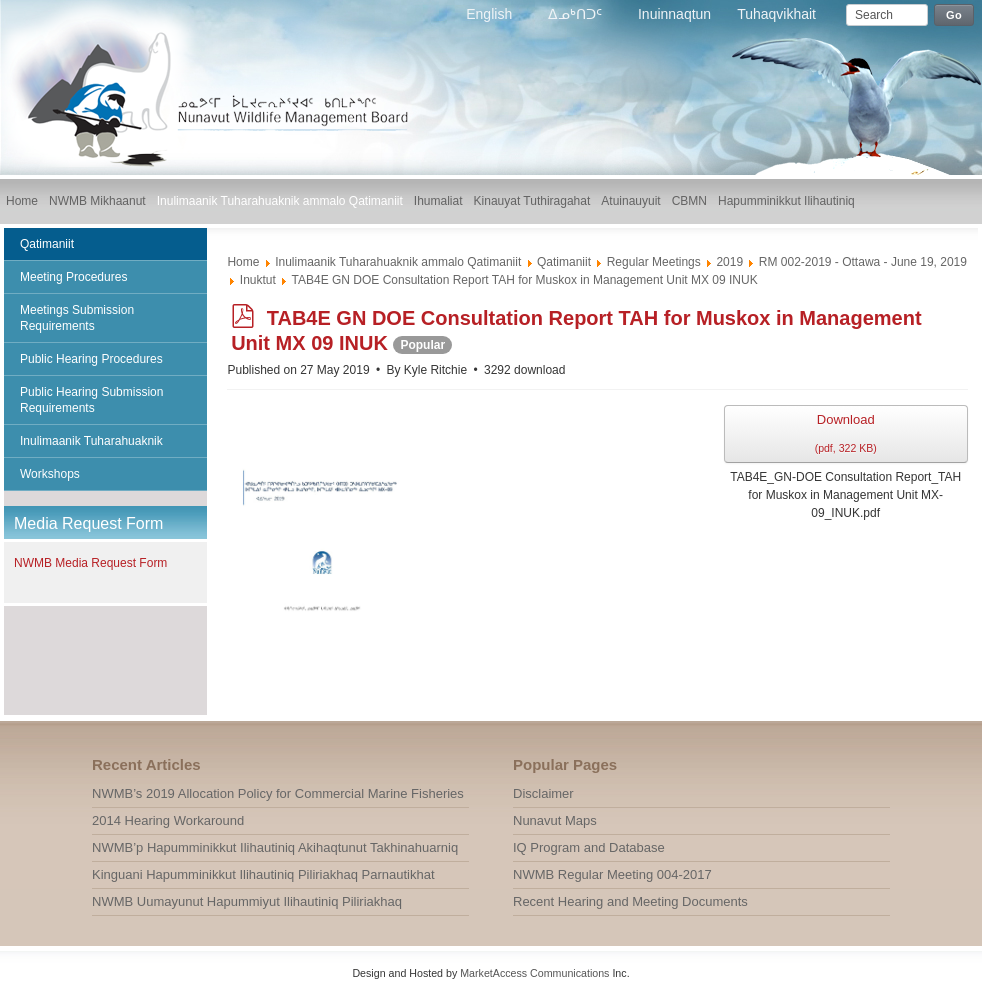  I want to click on Go, so click(954, 15).